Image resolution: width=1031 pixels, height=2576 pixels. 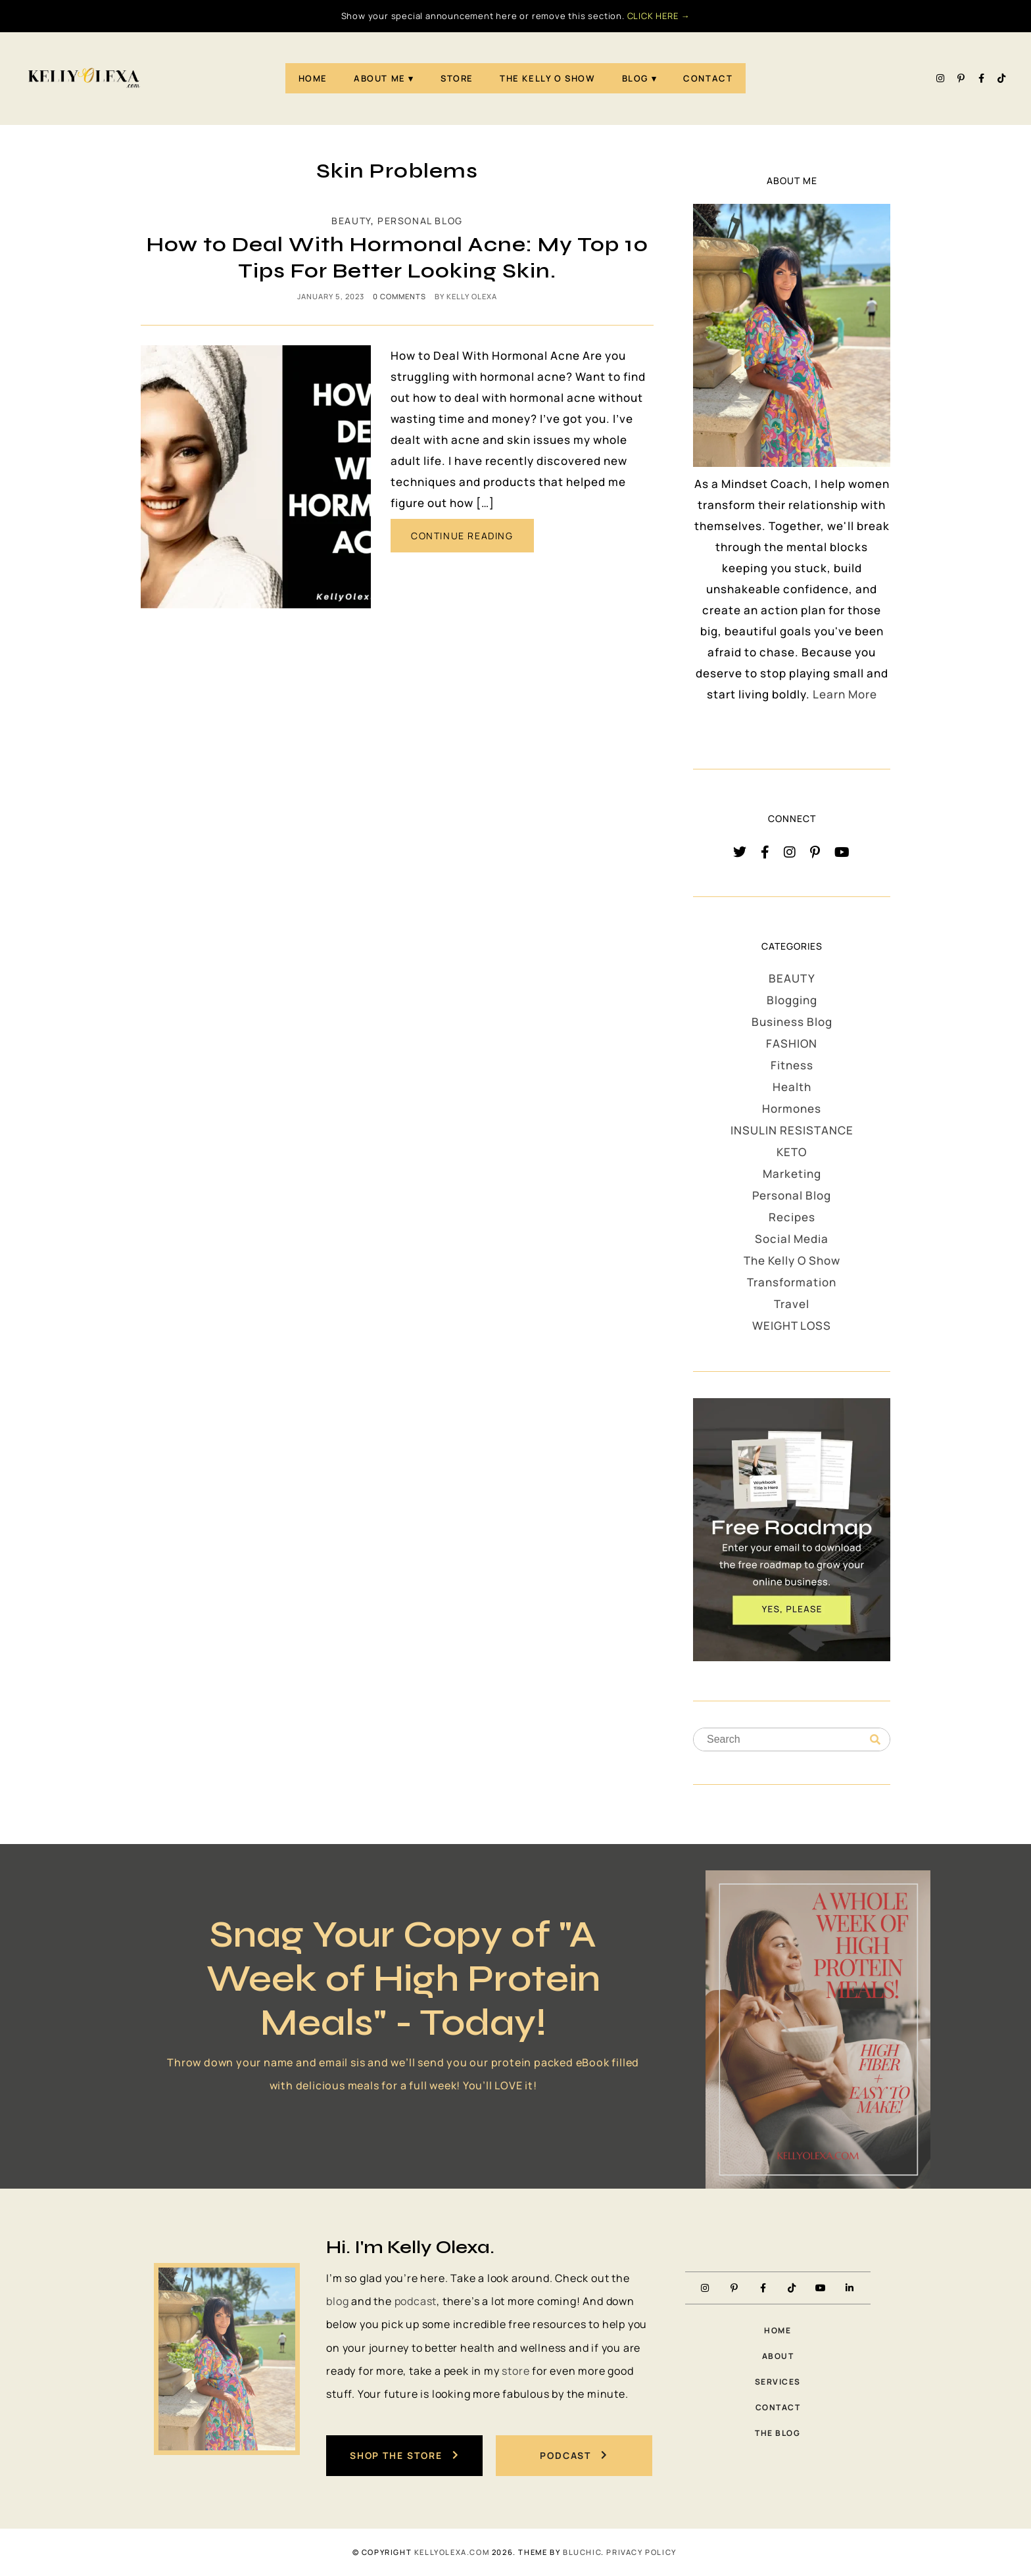 I want to click on 0 comments, so click(x=399, y=296).